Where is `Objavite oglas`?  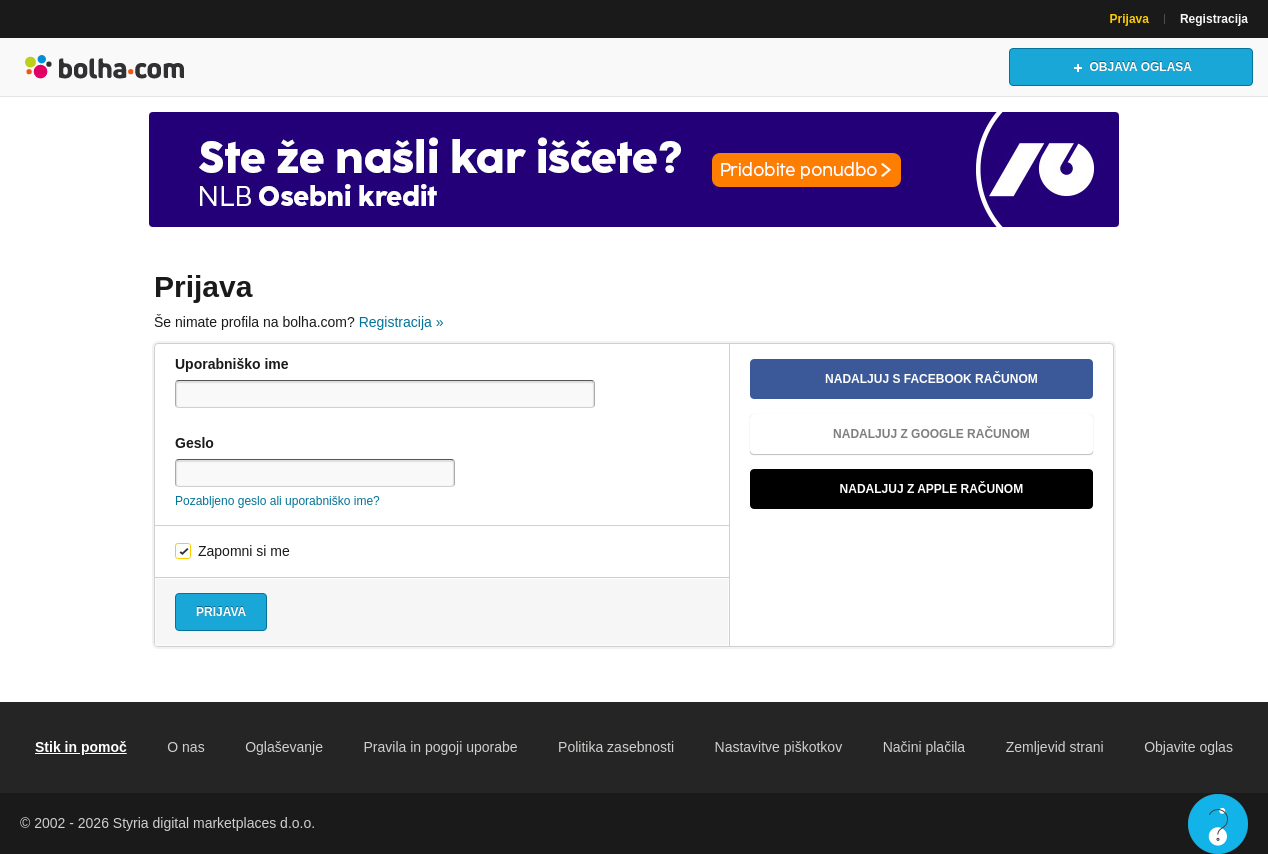 Objavite oglas is located at coordinates (1188, 747).